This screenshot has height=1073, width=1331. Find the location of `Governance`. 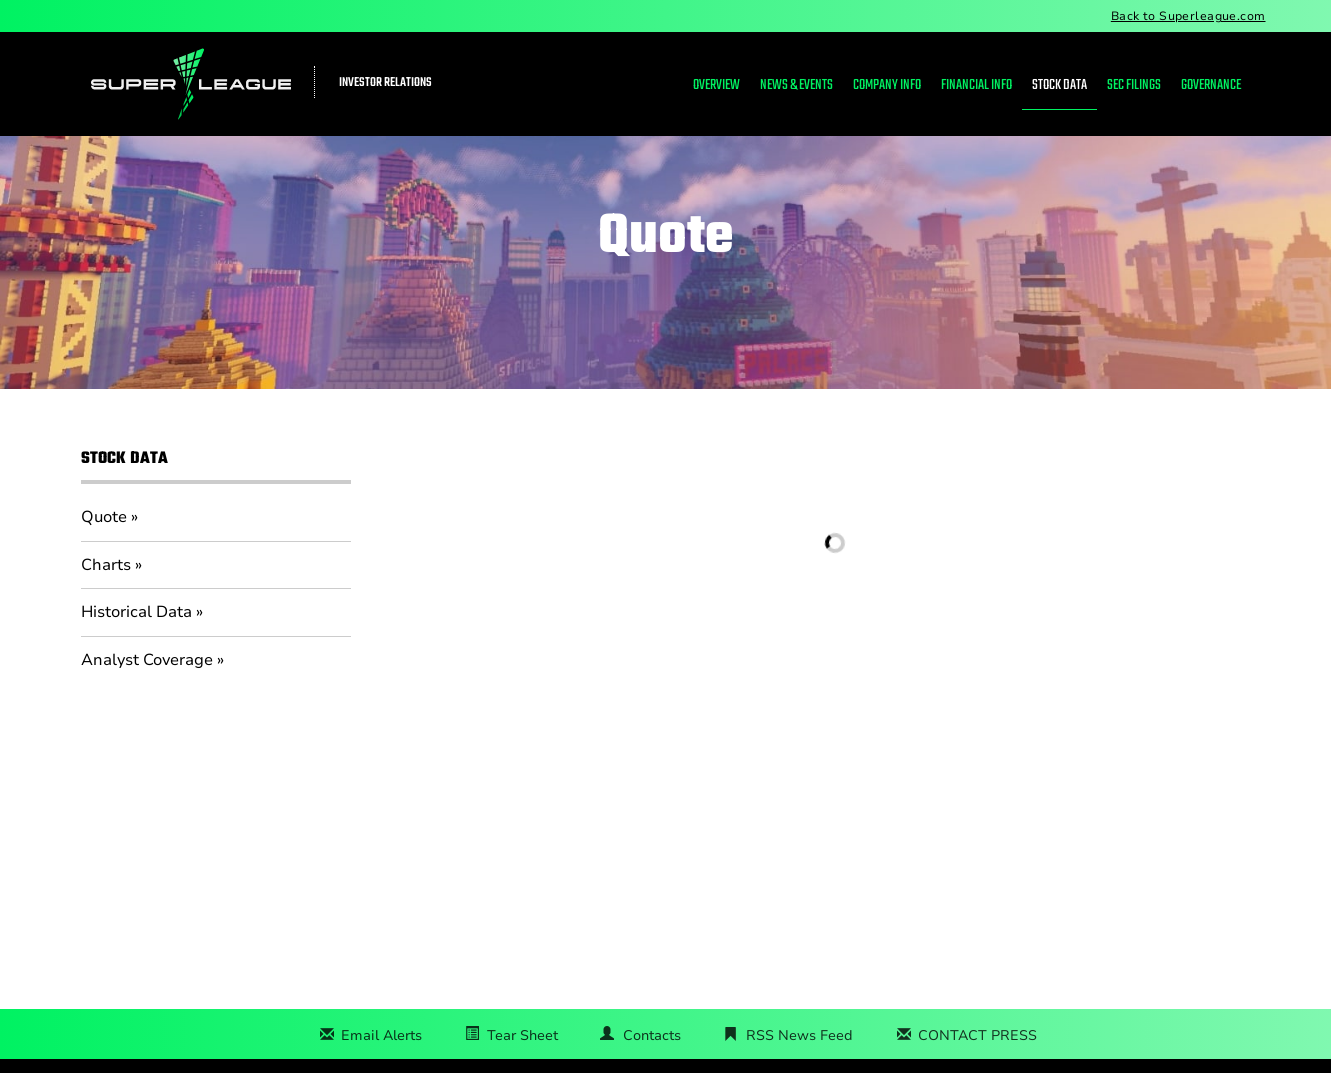

Governance is located at coordinates (1211, 85).